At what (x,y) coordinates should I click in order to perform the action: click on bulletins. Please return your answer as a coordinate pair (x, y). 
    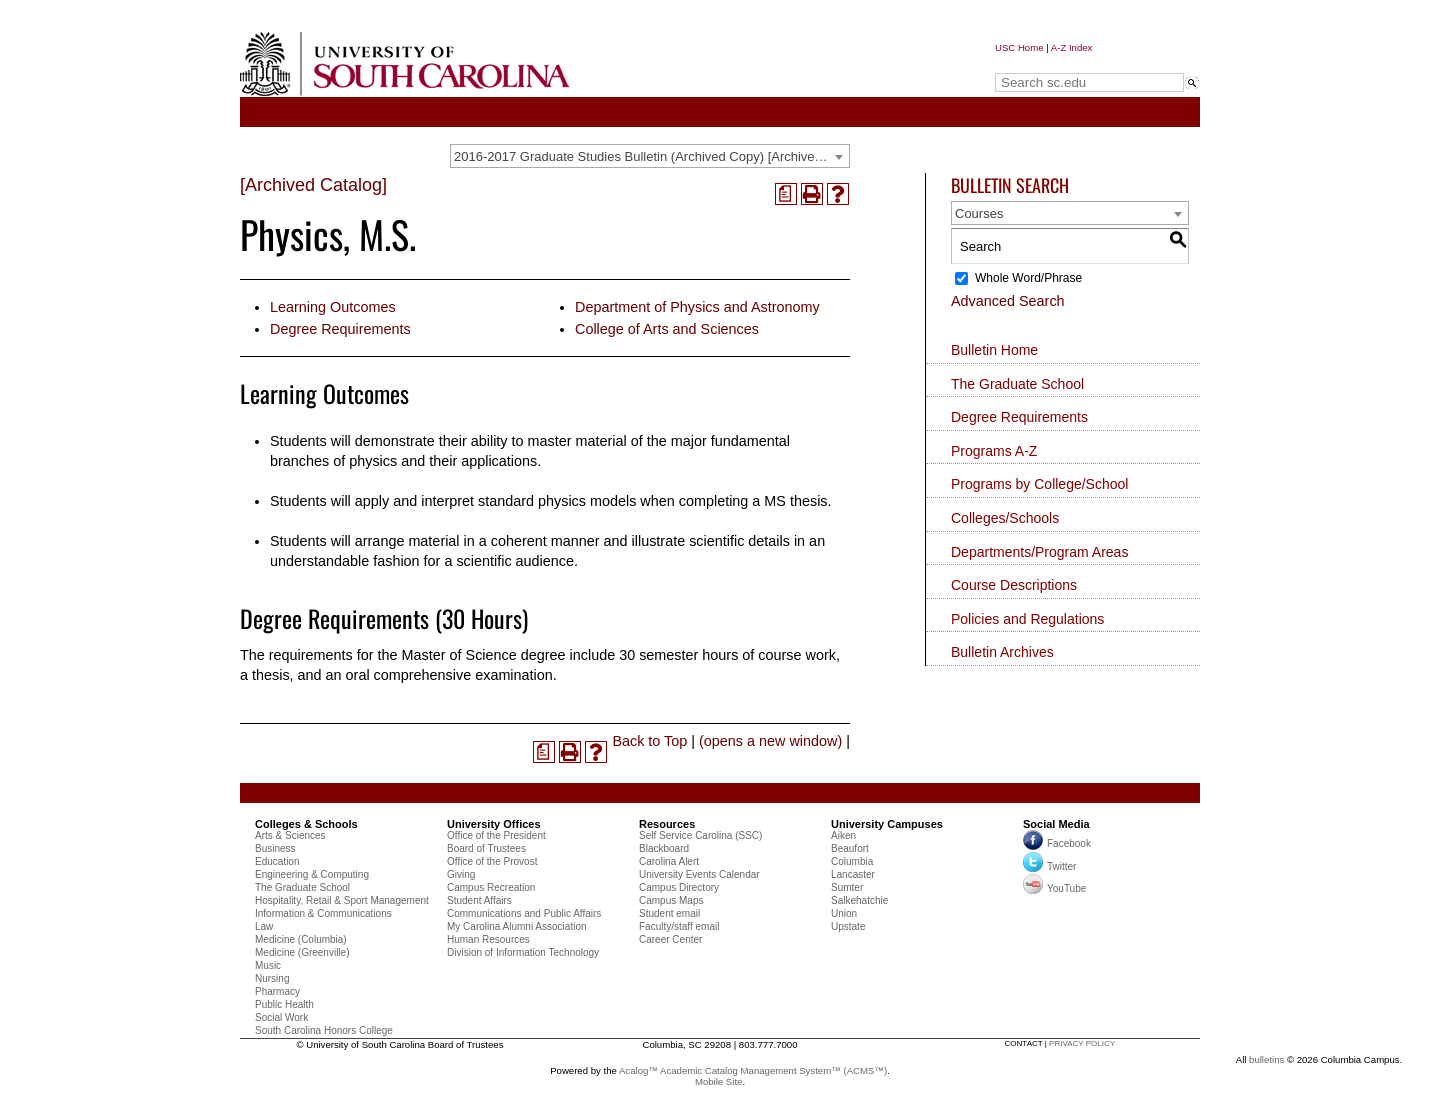
    Looking at the image, I should click on (1266, 1059).